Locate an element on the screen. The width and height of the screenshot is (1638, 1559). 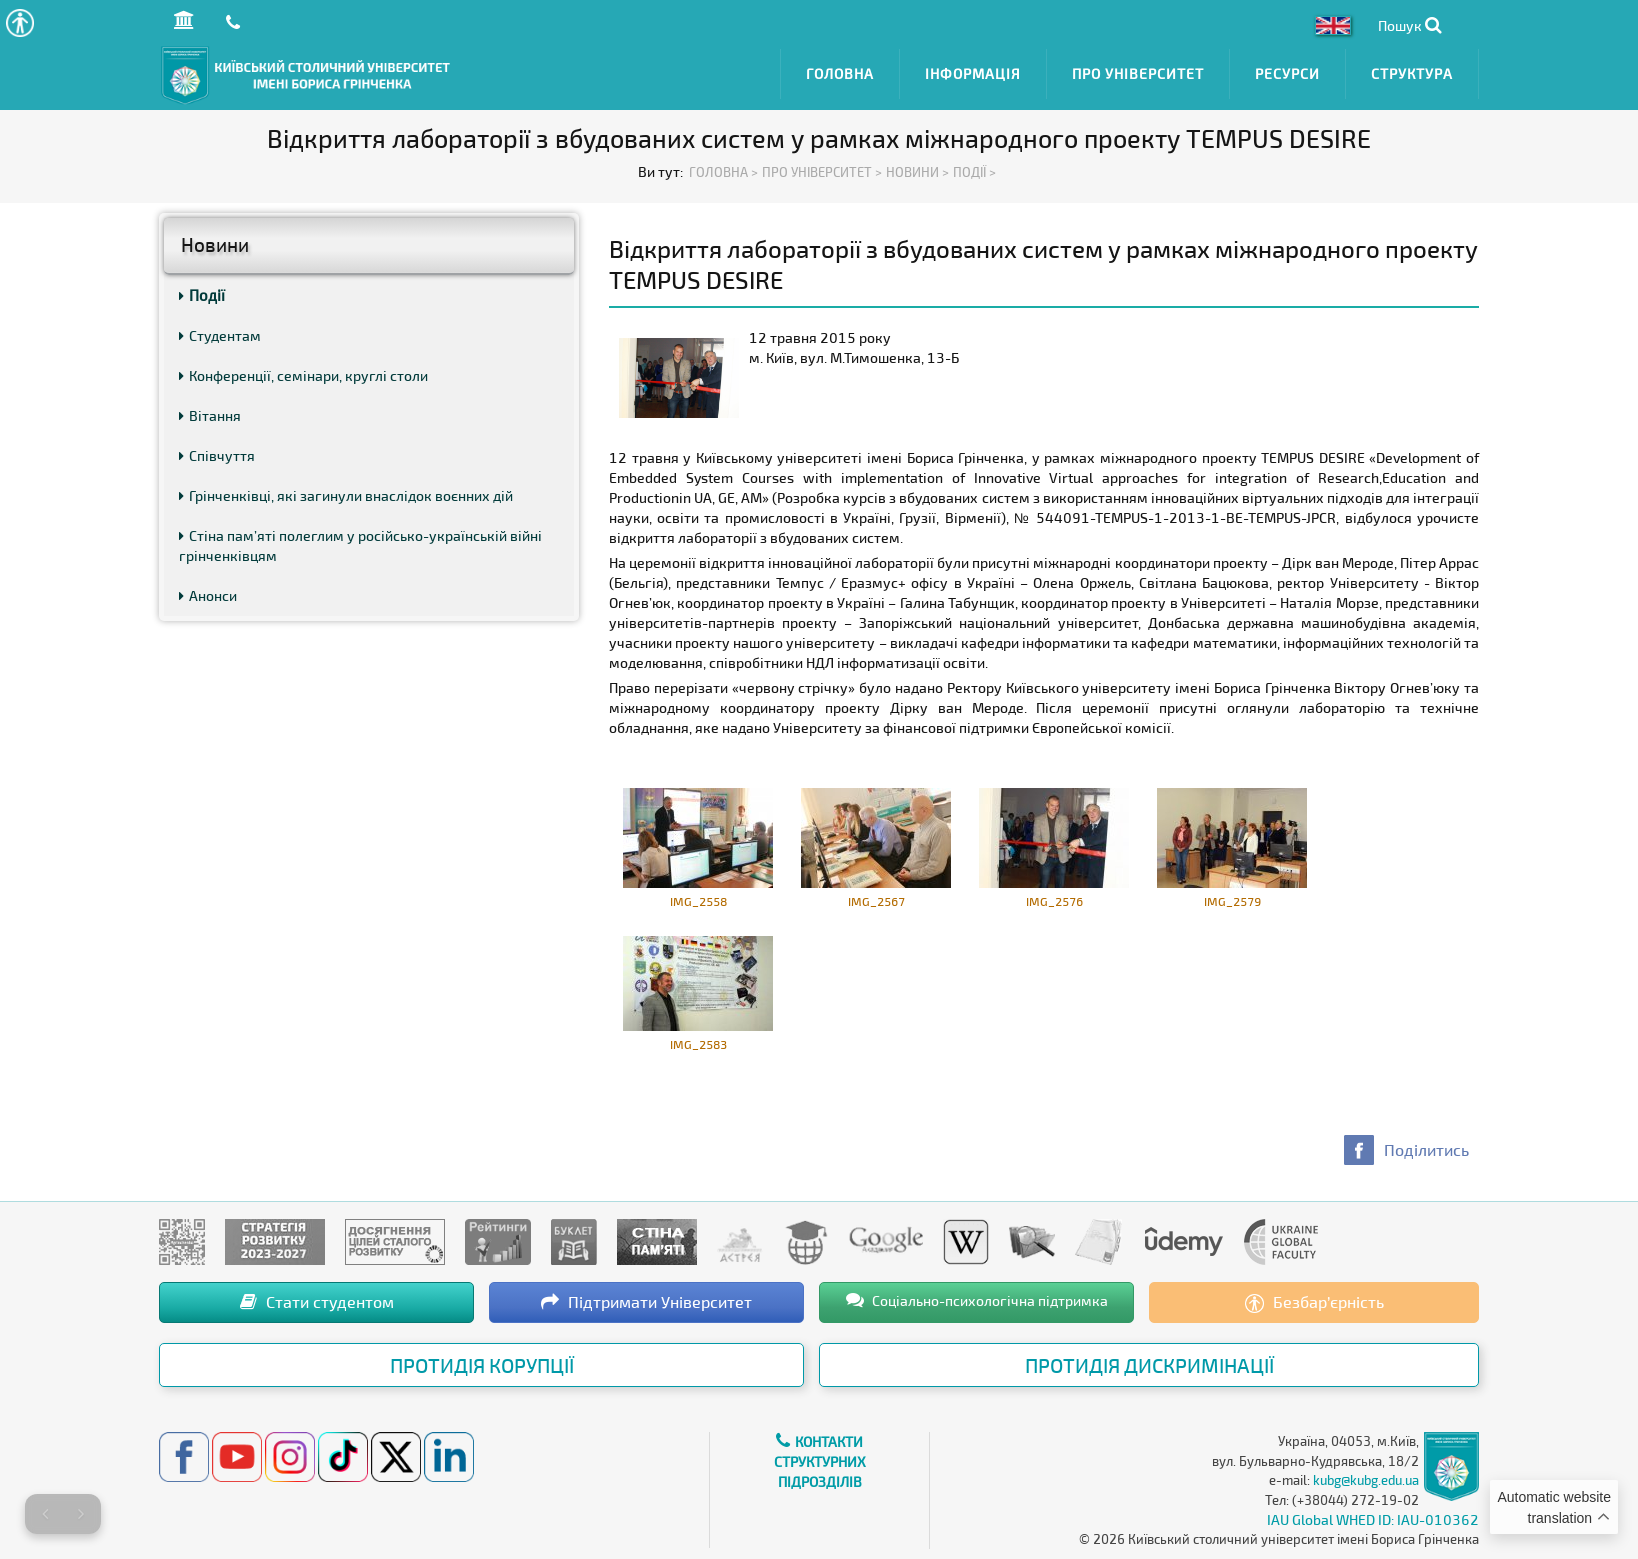
Структура is located at coordinates (1412, 72).